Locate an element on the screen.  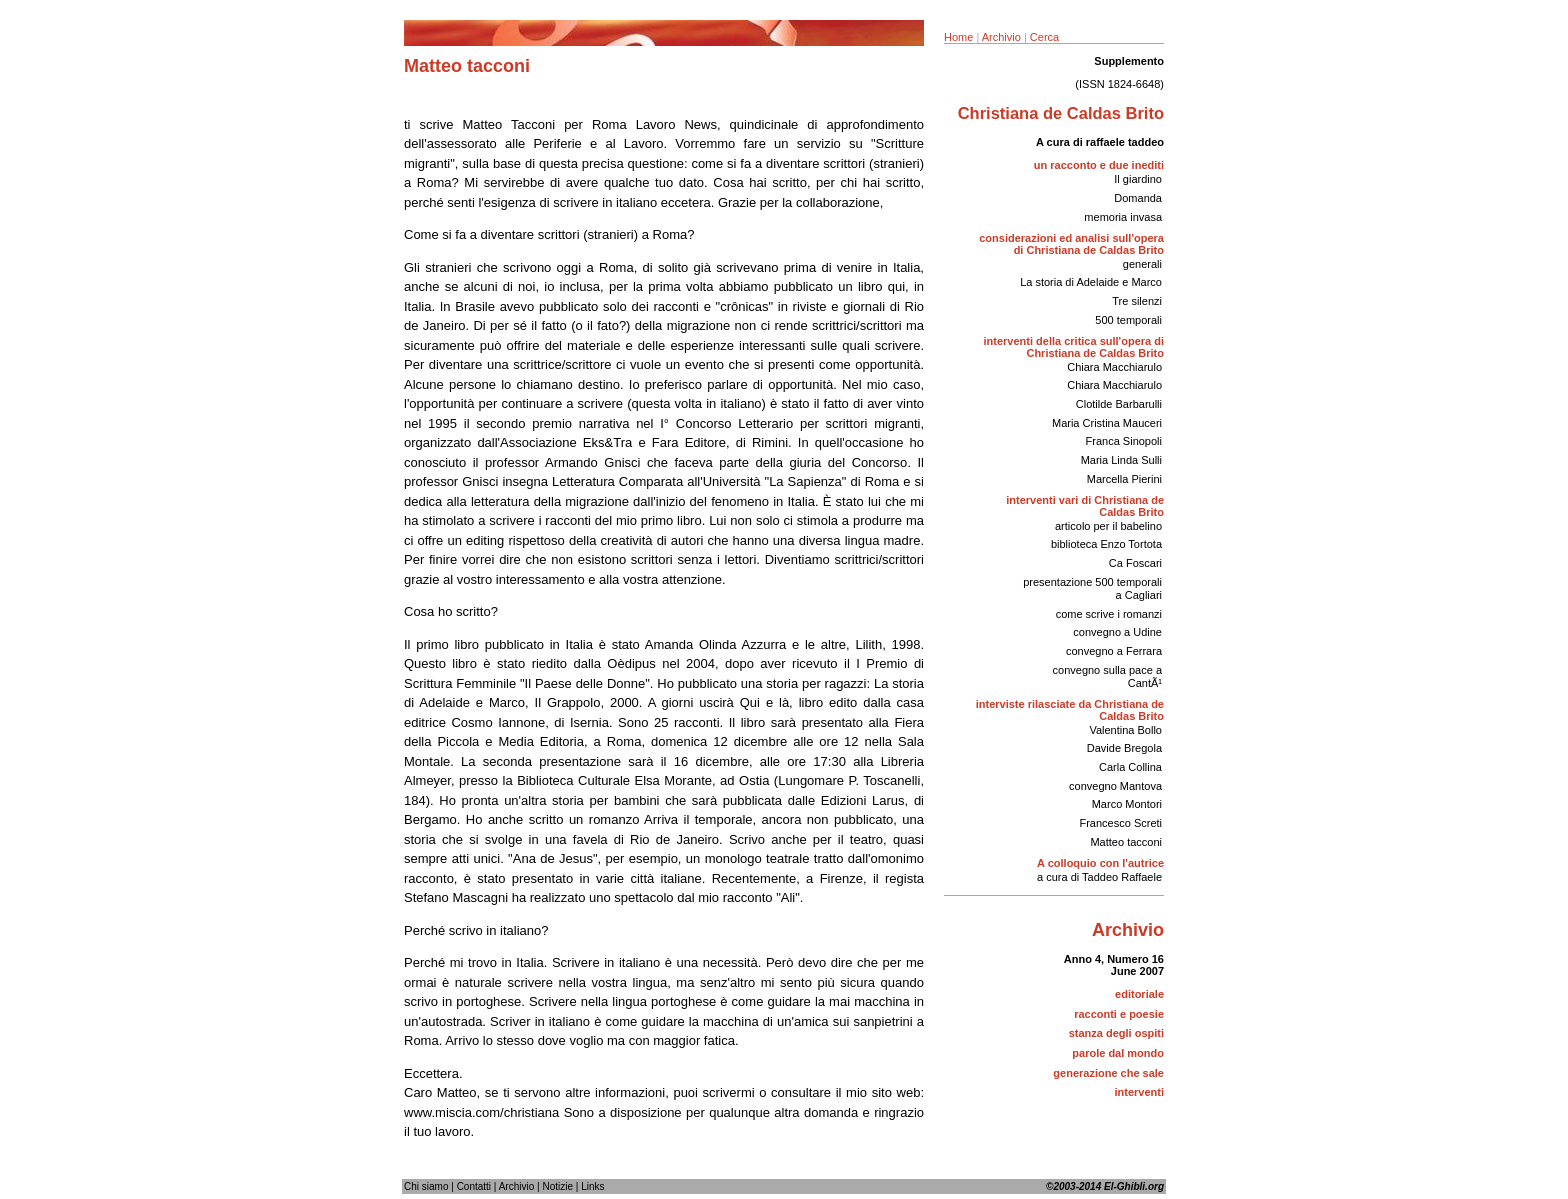
Links is located at coordinates (592, 1186).